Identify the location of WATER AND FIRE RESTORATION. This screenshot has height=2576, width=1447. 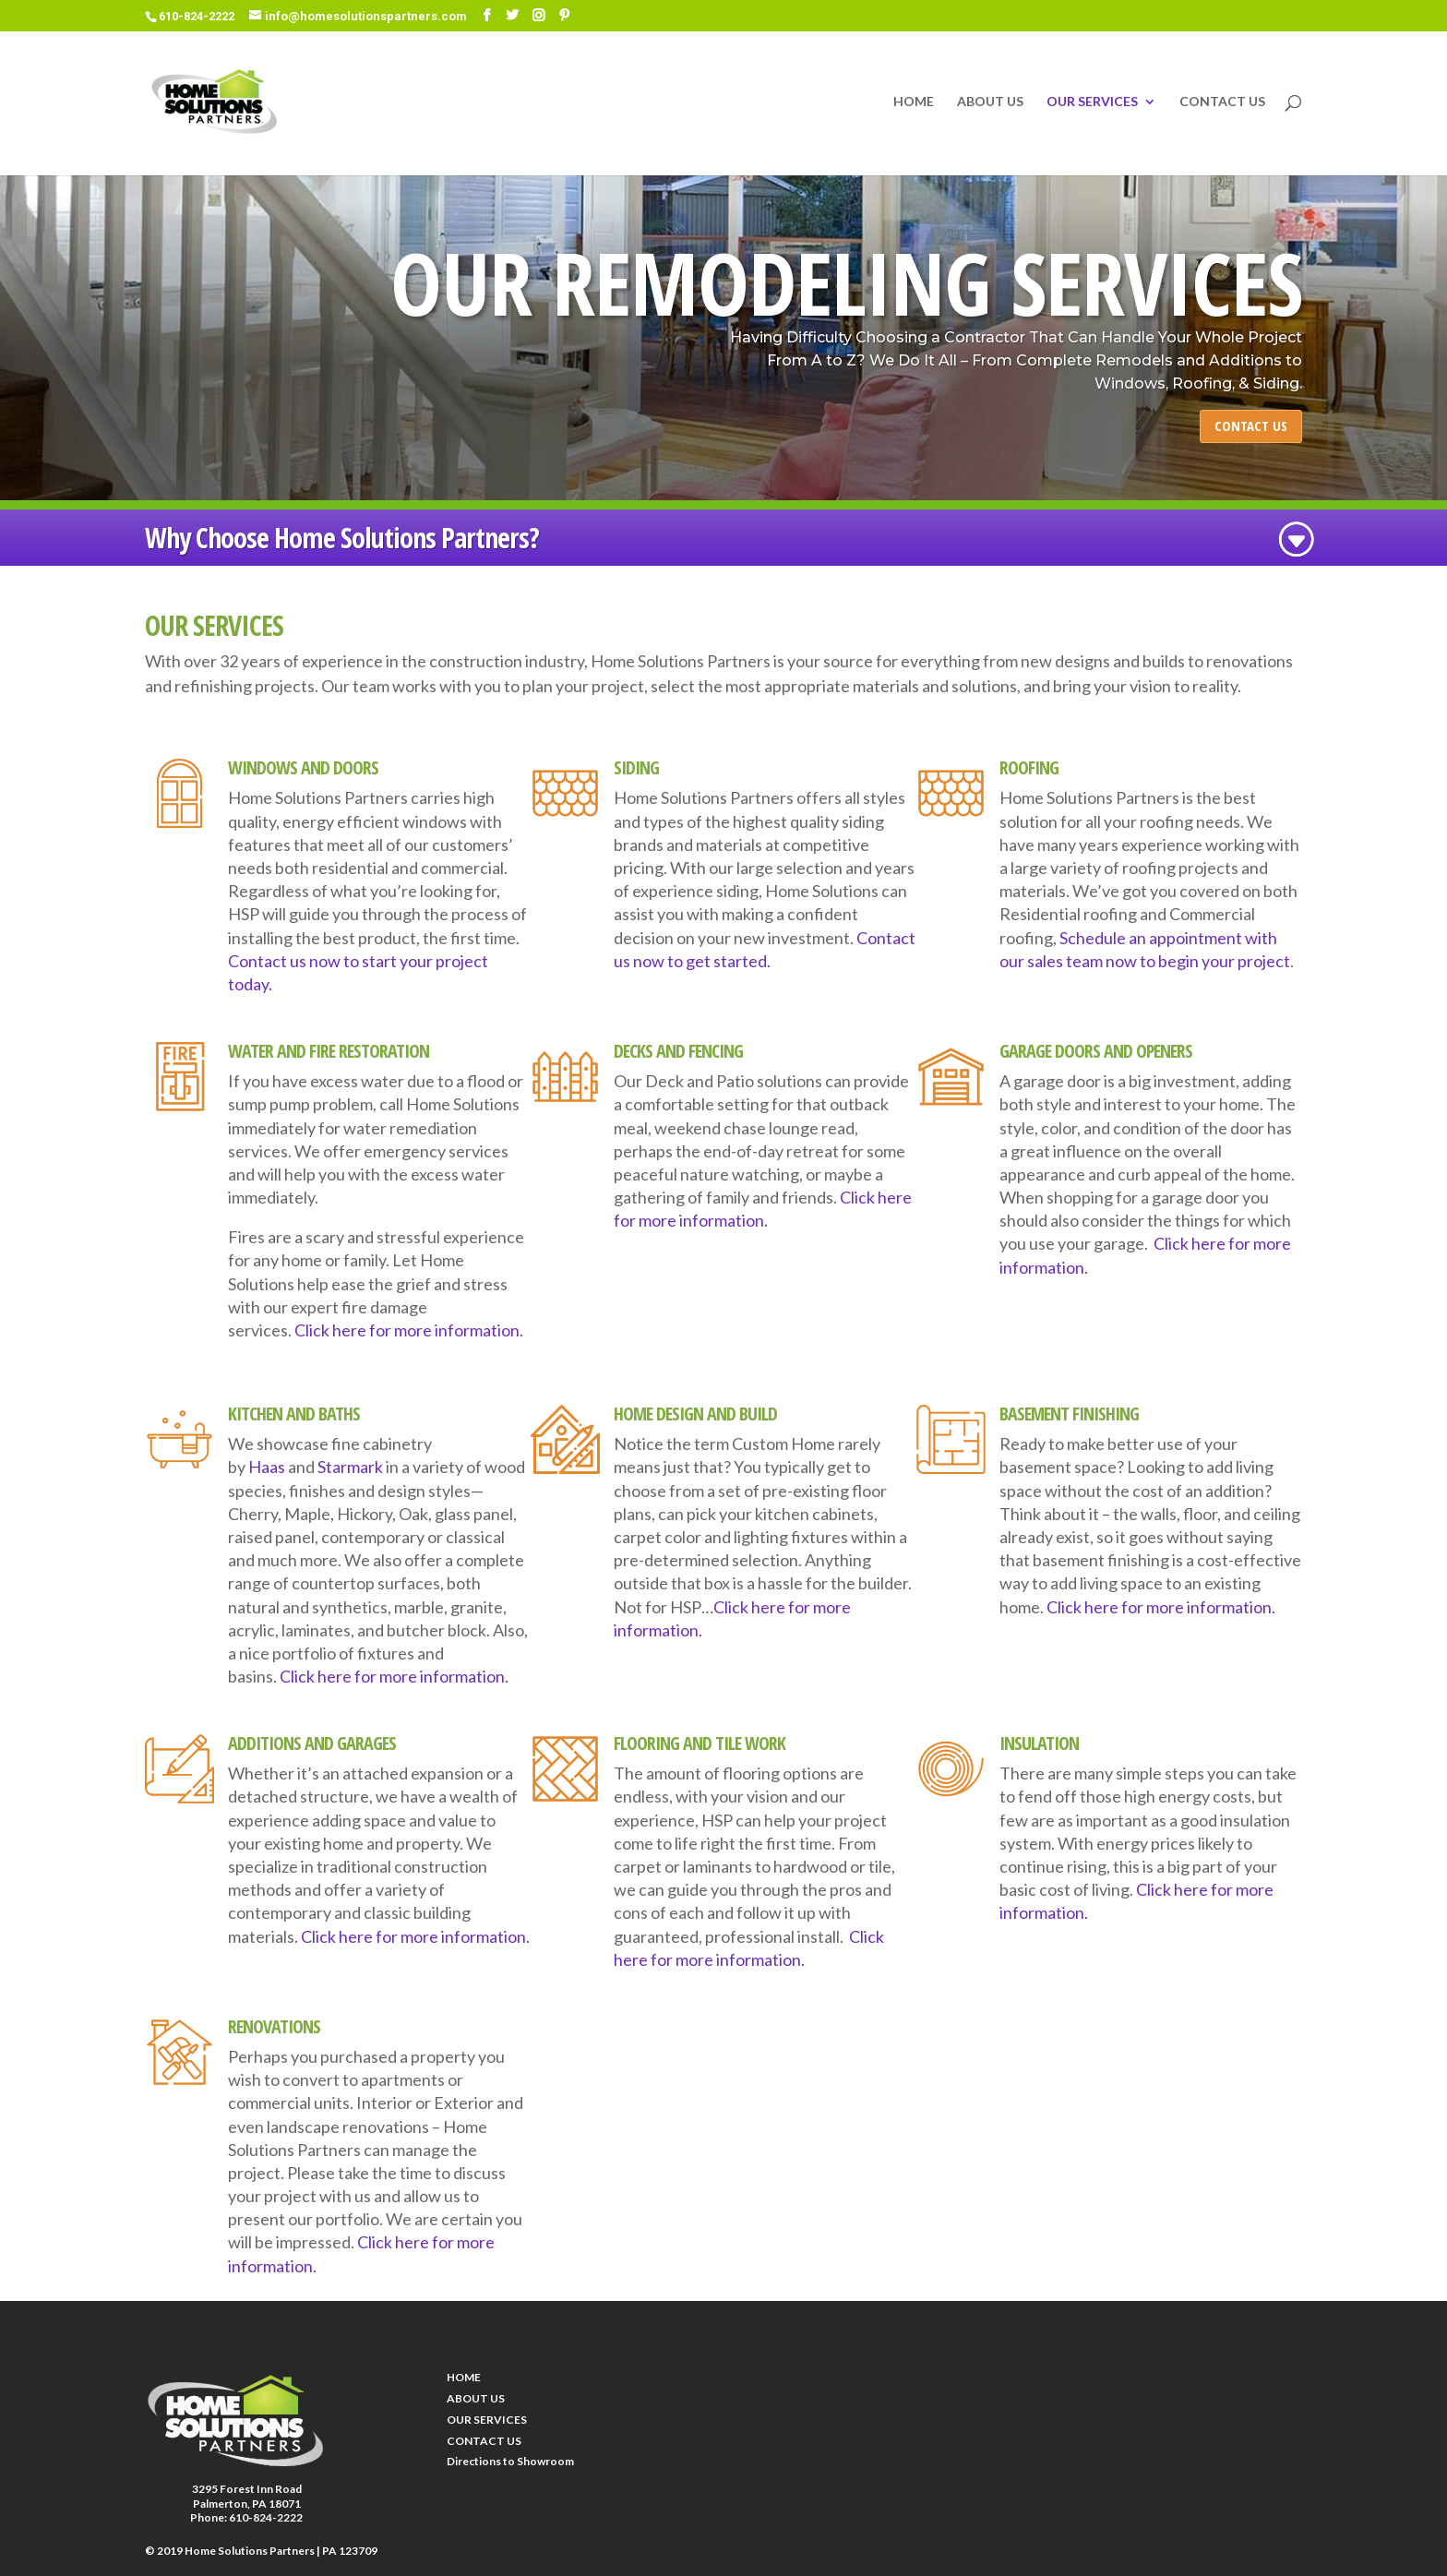
(328, 1050).